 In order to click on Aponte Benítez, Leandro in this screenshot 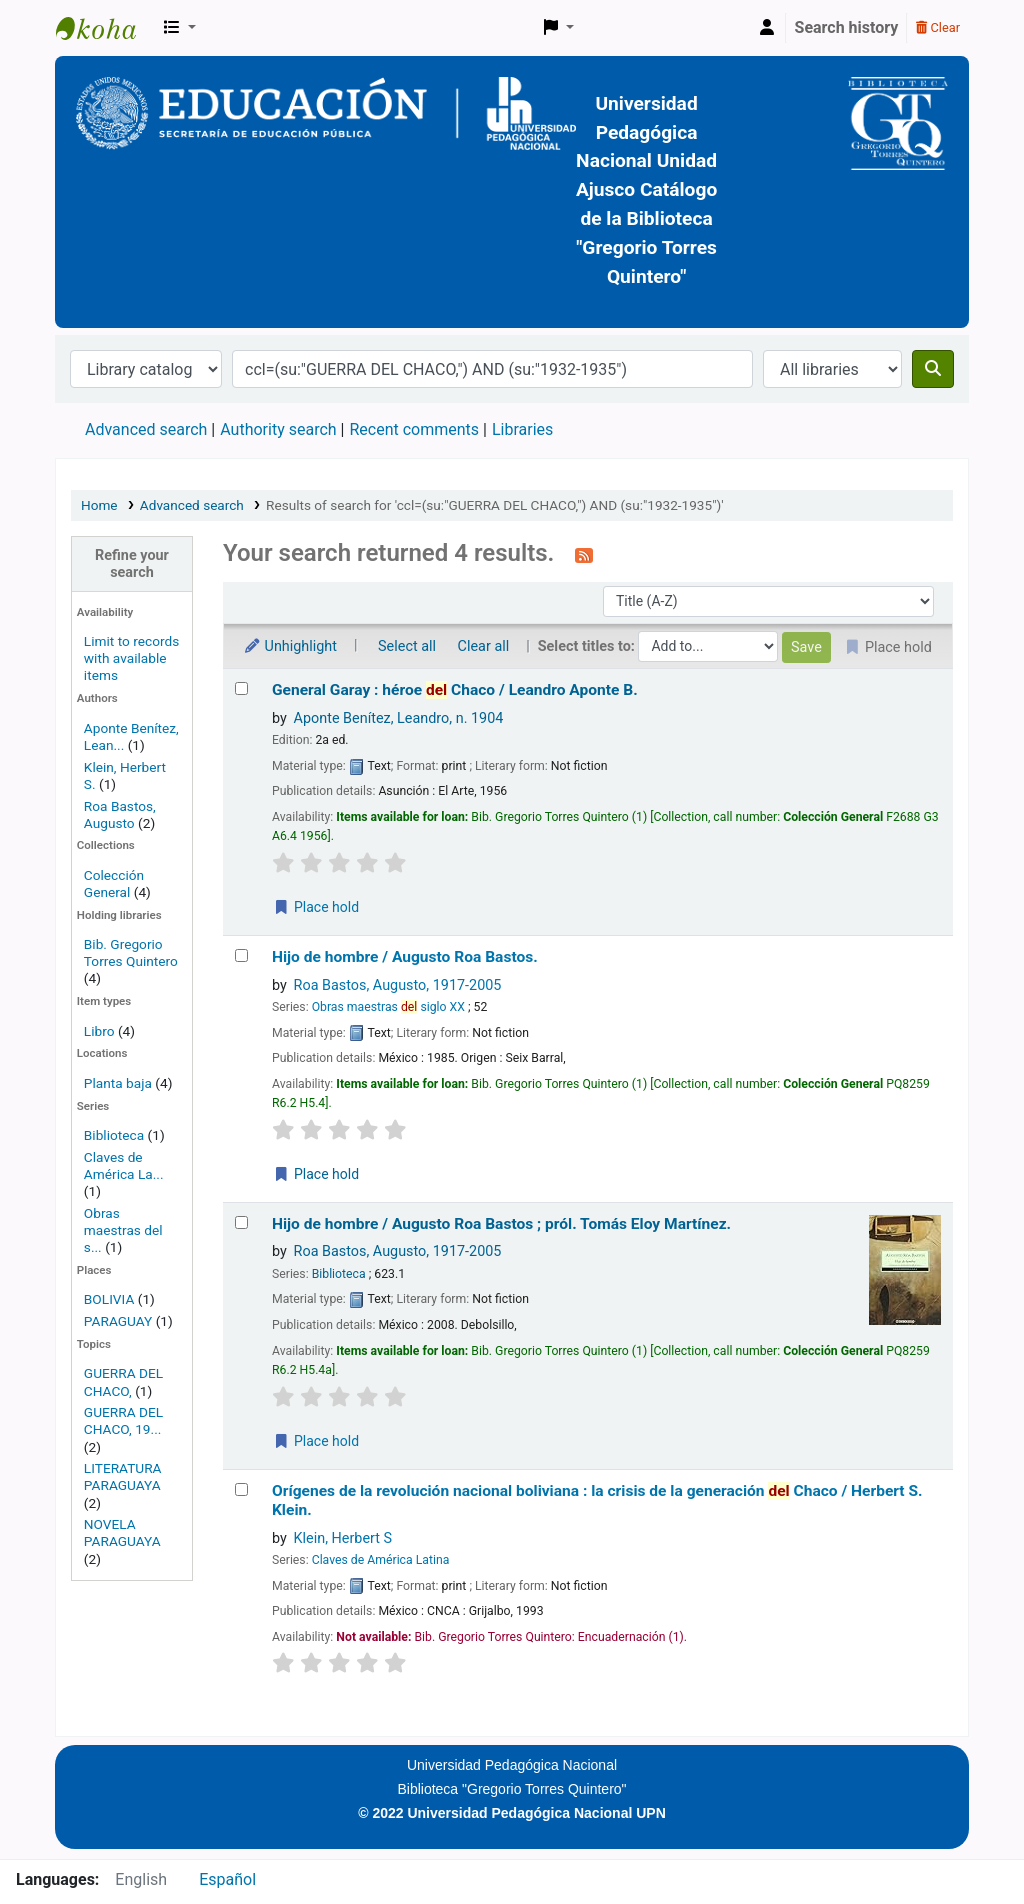, I will do `click(399, 718)`.